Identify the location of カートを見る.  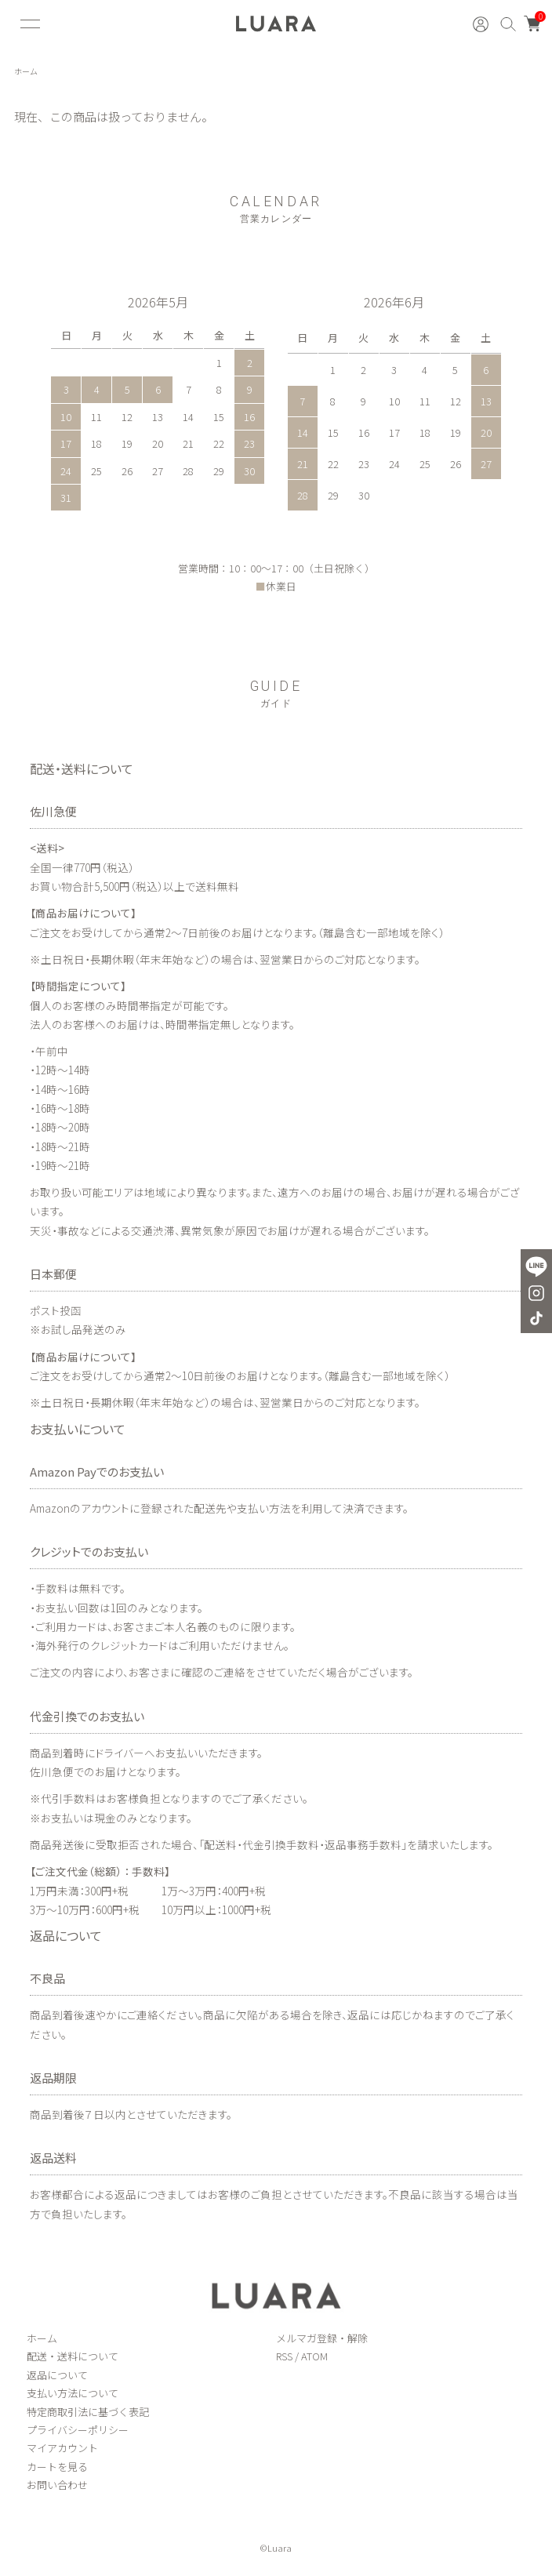
(57, 2466).